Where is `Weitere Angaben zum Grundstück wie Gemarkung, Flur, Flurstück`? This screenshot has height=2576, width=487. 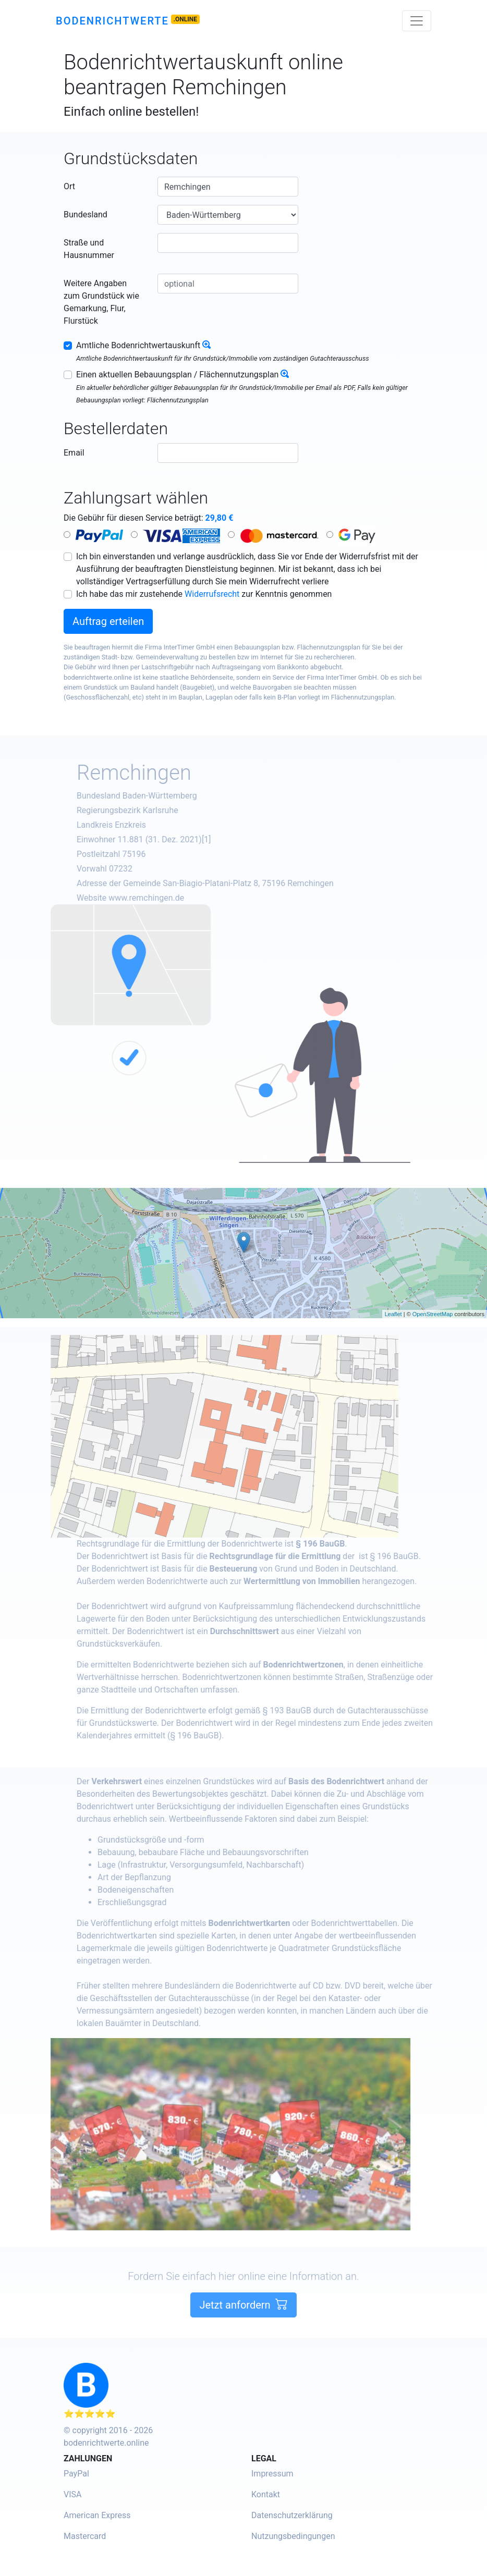 Weitere Angaben zum Grundstück wie Gemarkung, Flur, Flurstück is located at coordinates (101, 302).